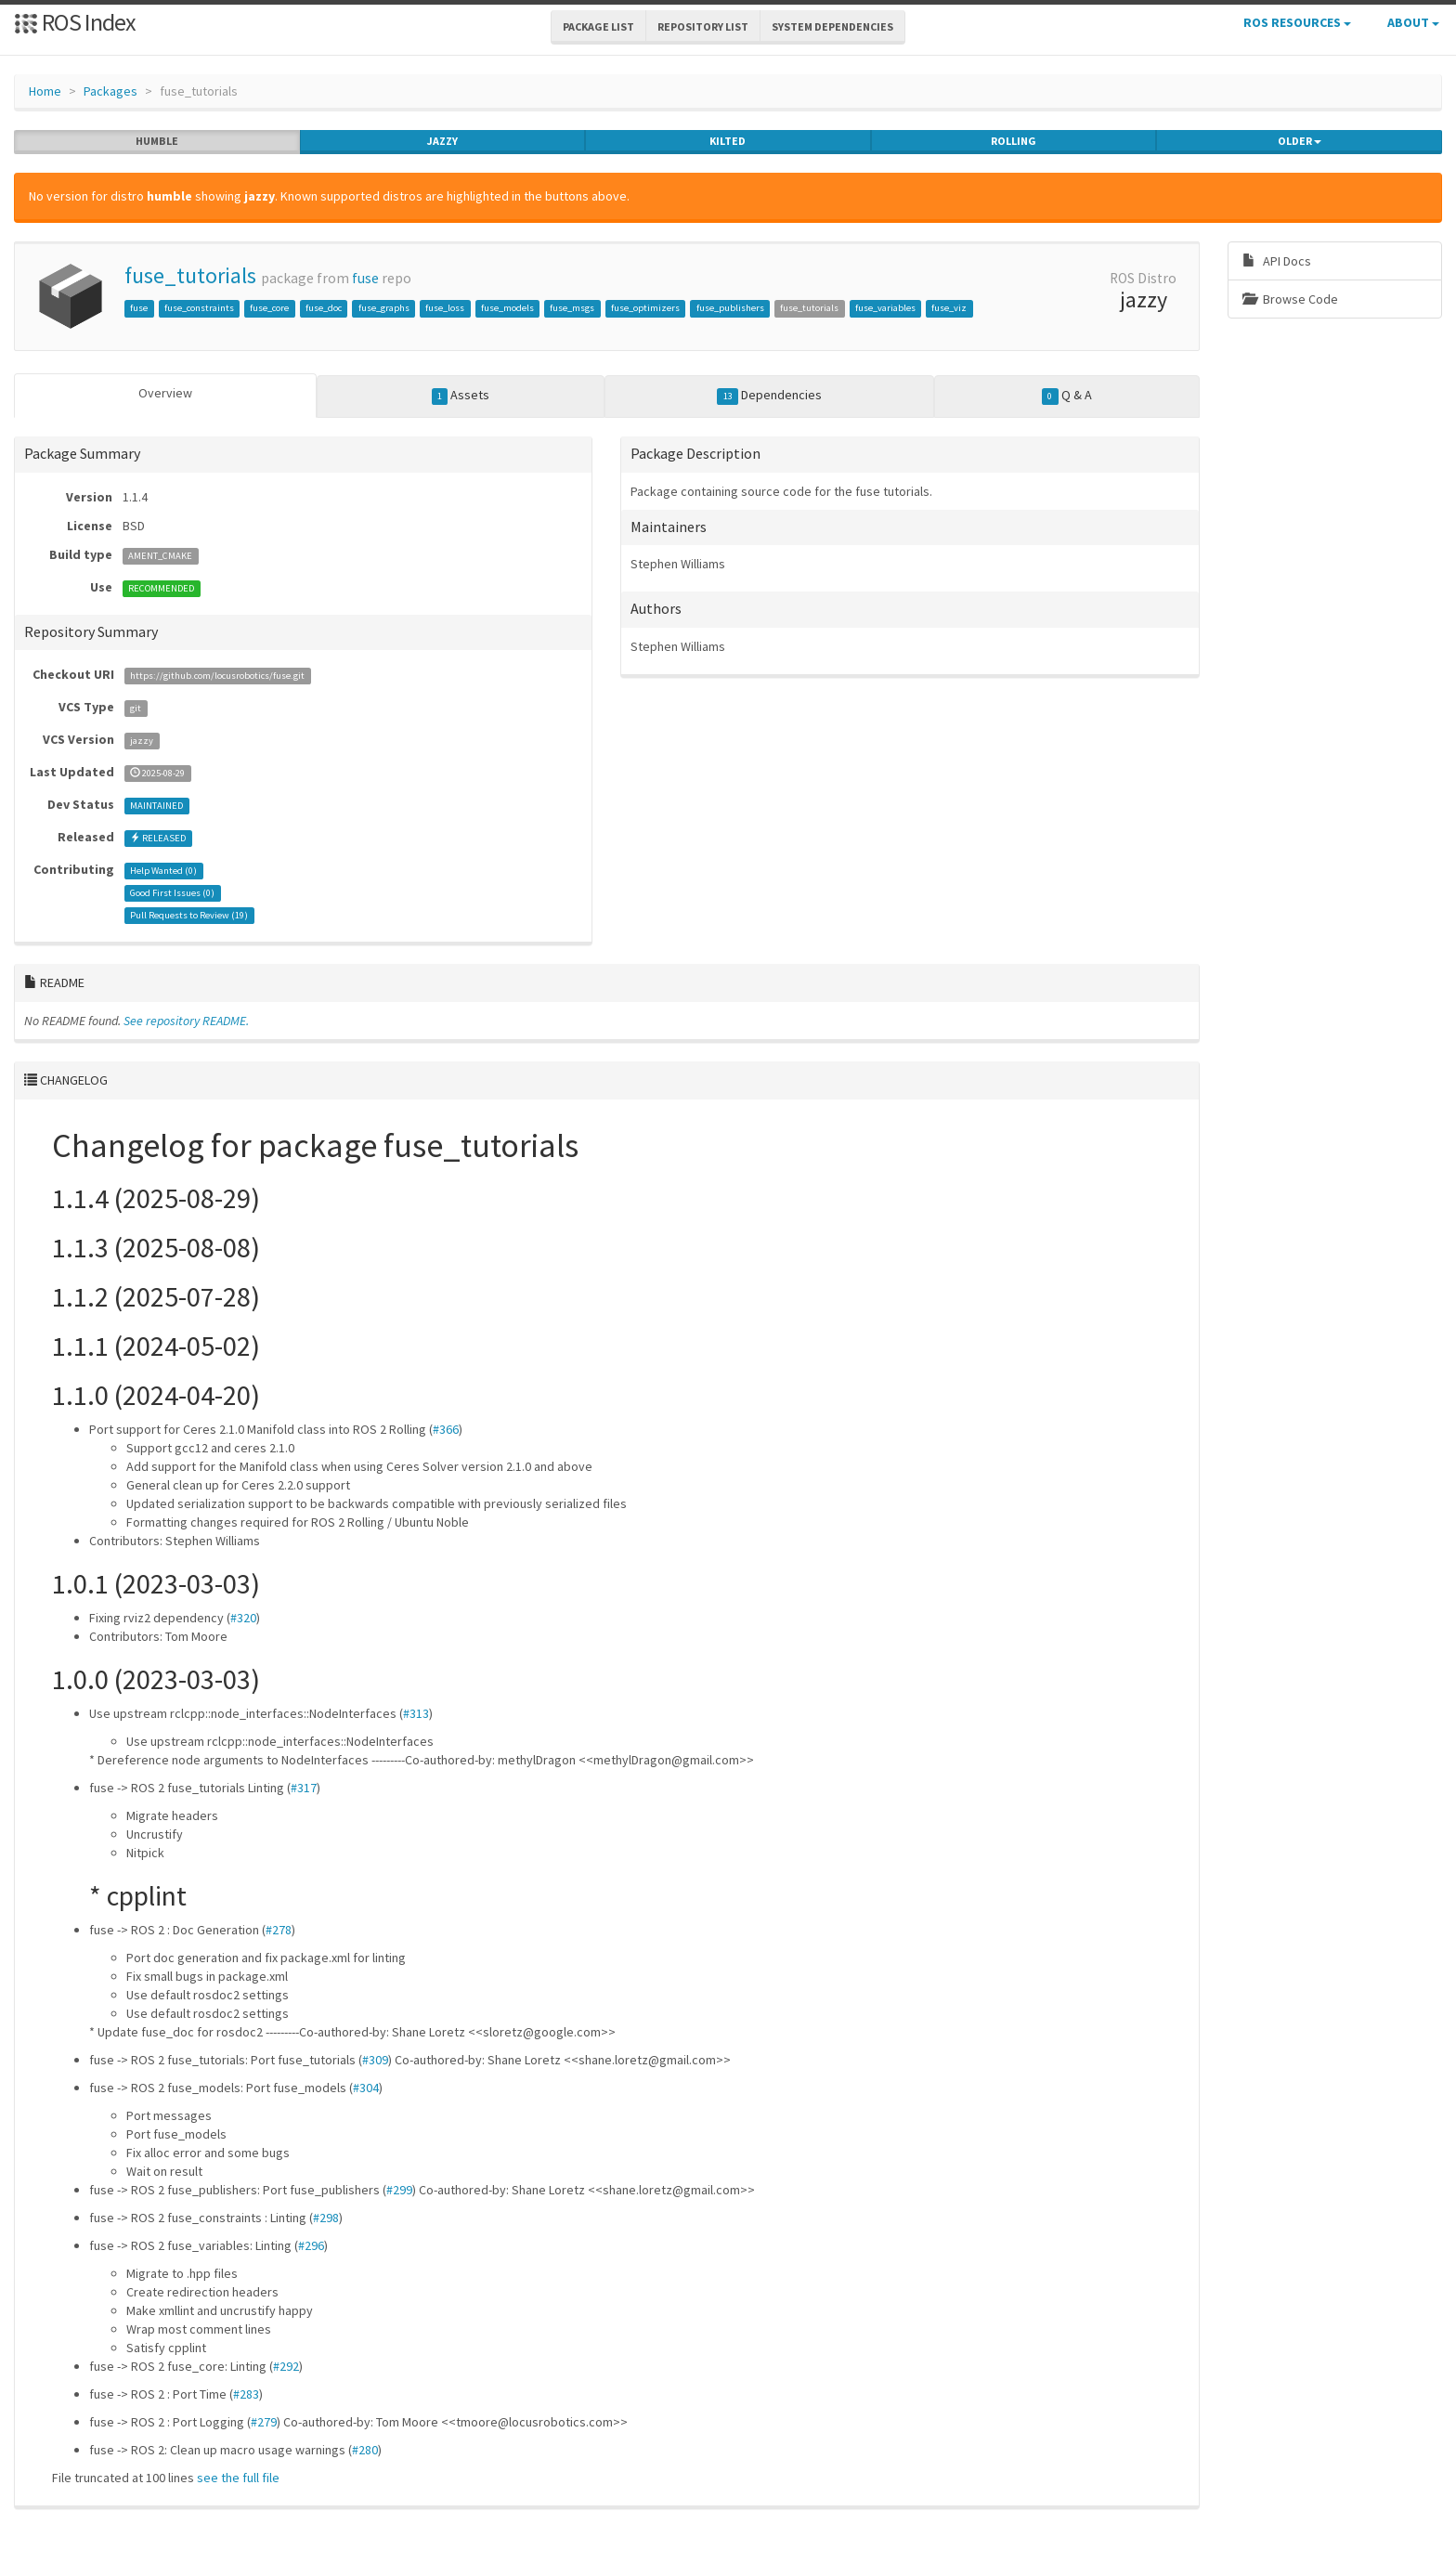 The image size is (1456, 2576). I want to click on #317, so click(304, 1787).